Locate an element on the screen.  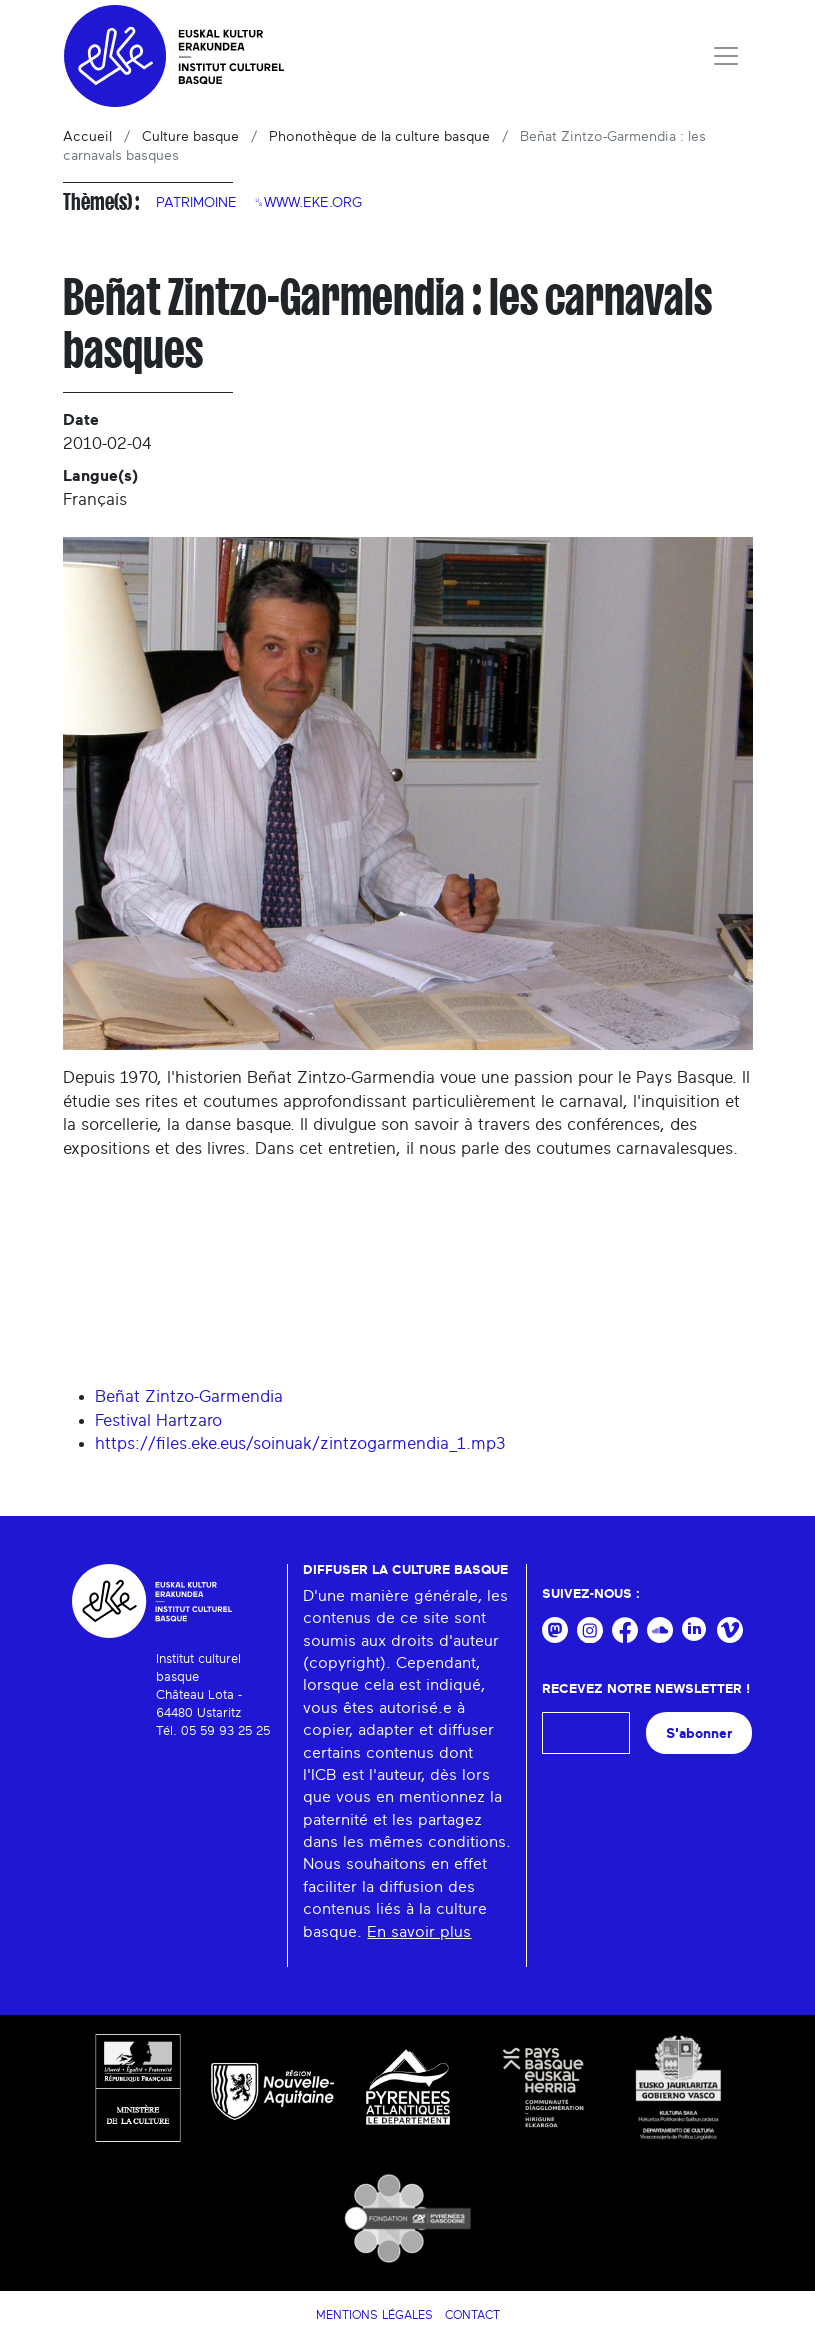
Phonothèque de la culture basque is located at coordinates (379, 137).